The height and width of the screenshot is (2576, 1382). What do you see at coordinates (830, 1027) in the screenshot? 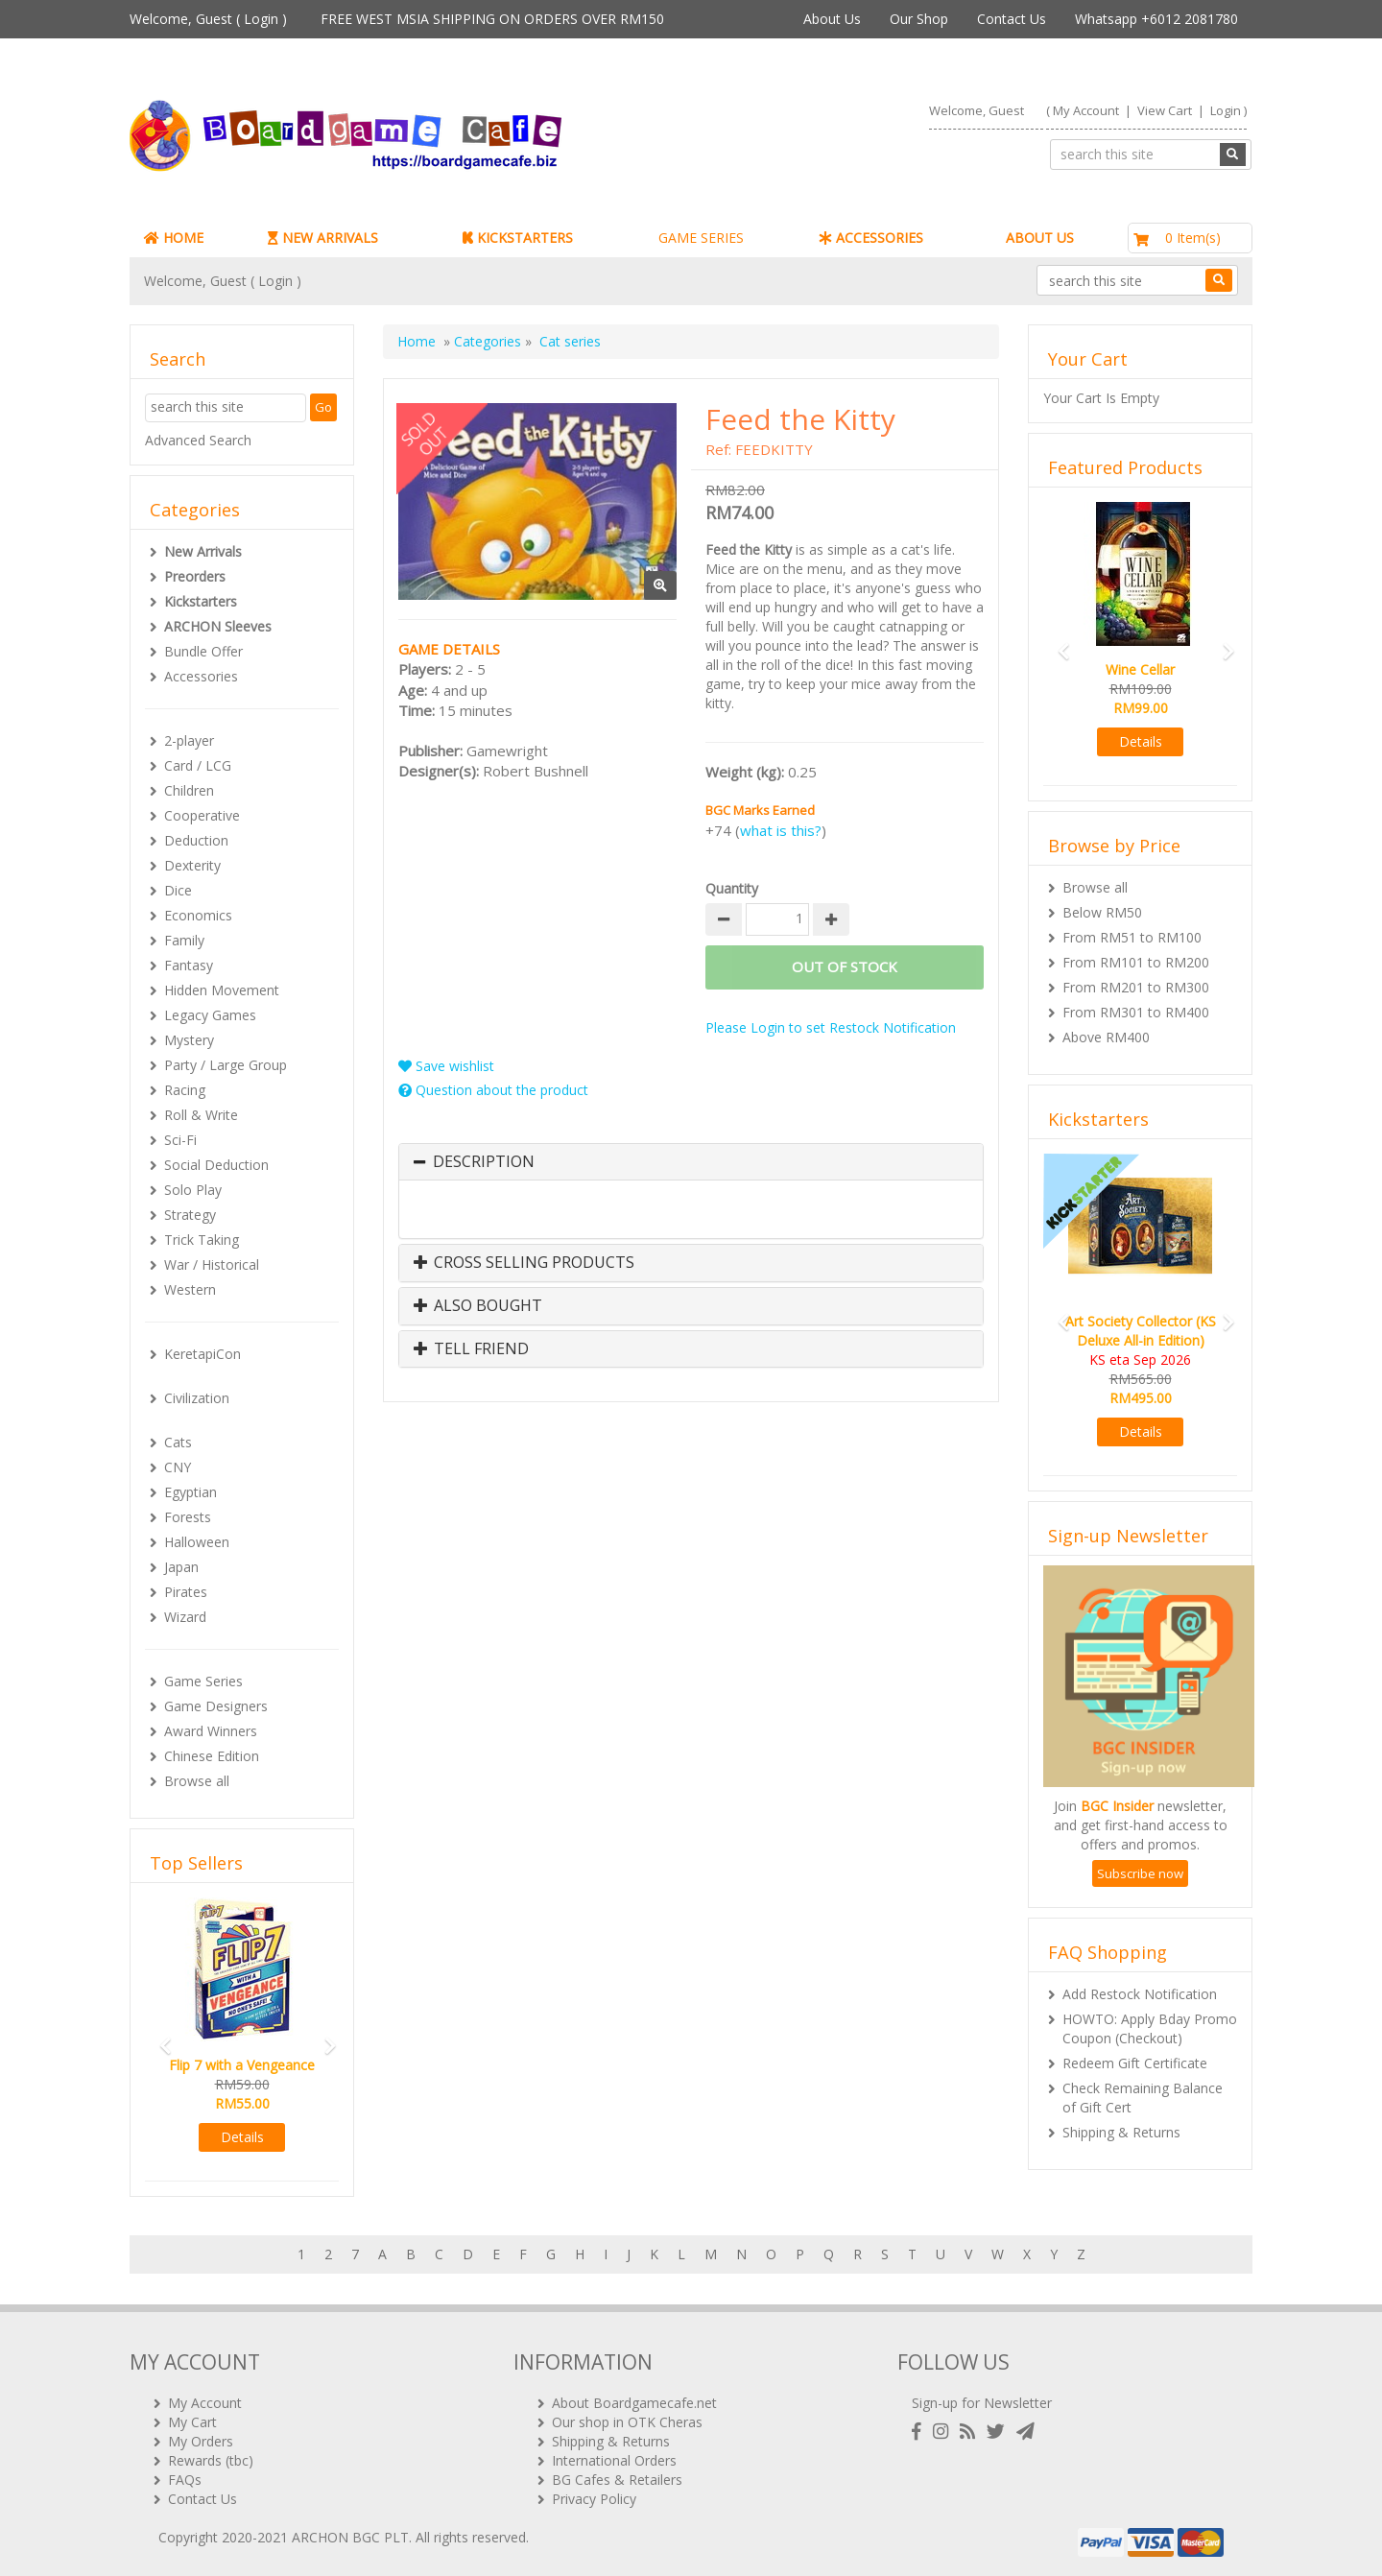
I see `Please Login to set Restock Notification` at bounding box center [830, 1027].